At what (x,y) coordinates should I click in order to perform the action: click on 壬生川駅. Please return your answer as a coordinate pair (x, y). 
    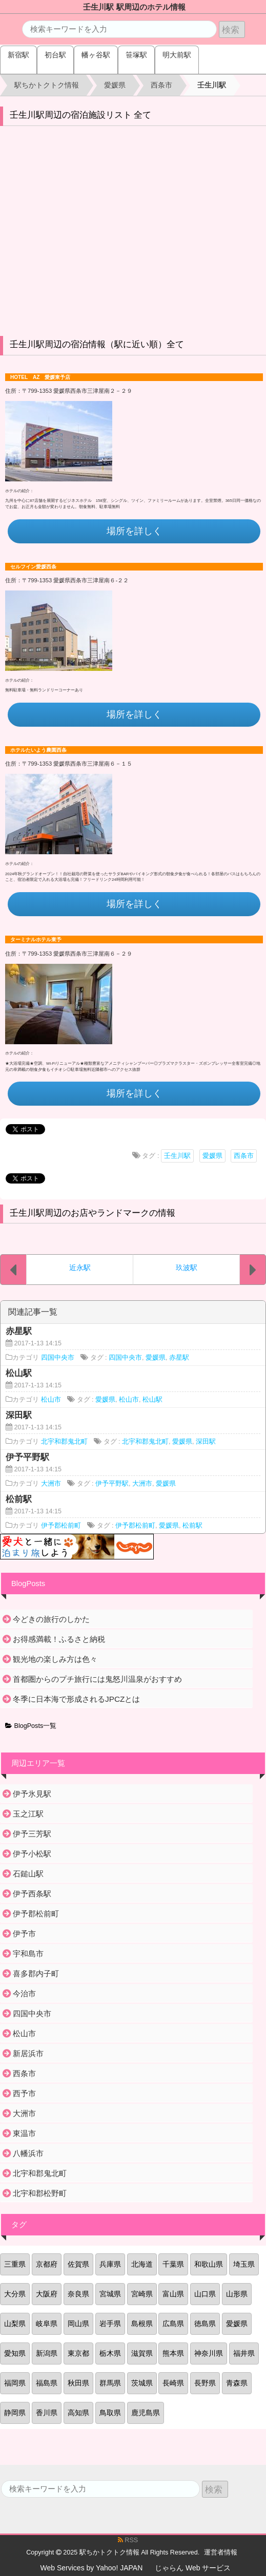
    Looking at the image, I should click on (177, 1155).